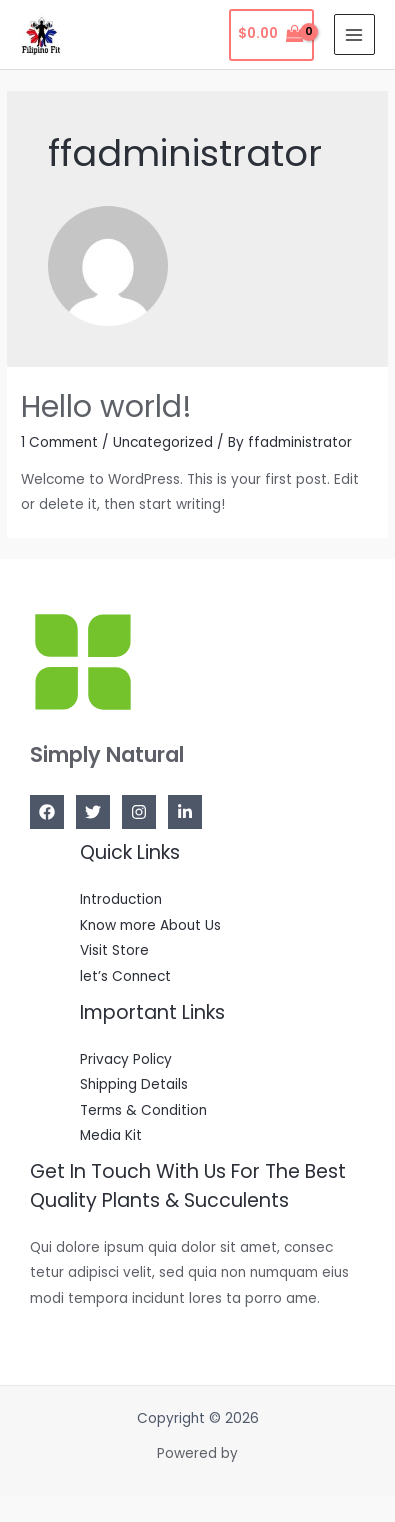 The image size is (395, 1522). I want to click on Introduction, so click(121, 899).